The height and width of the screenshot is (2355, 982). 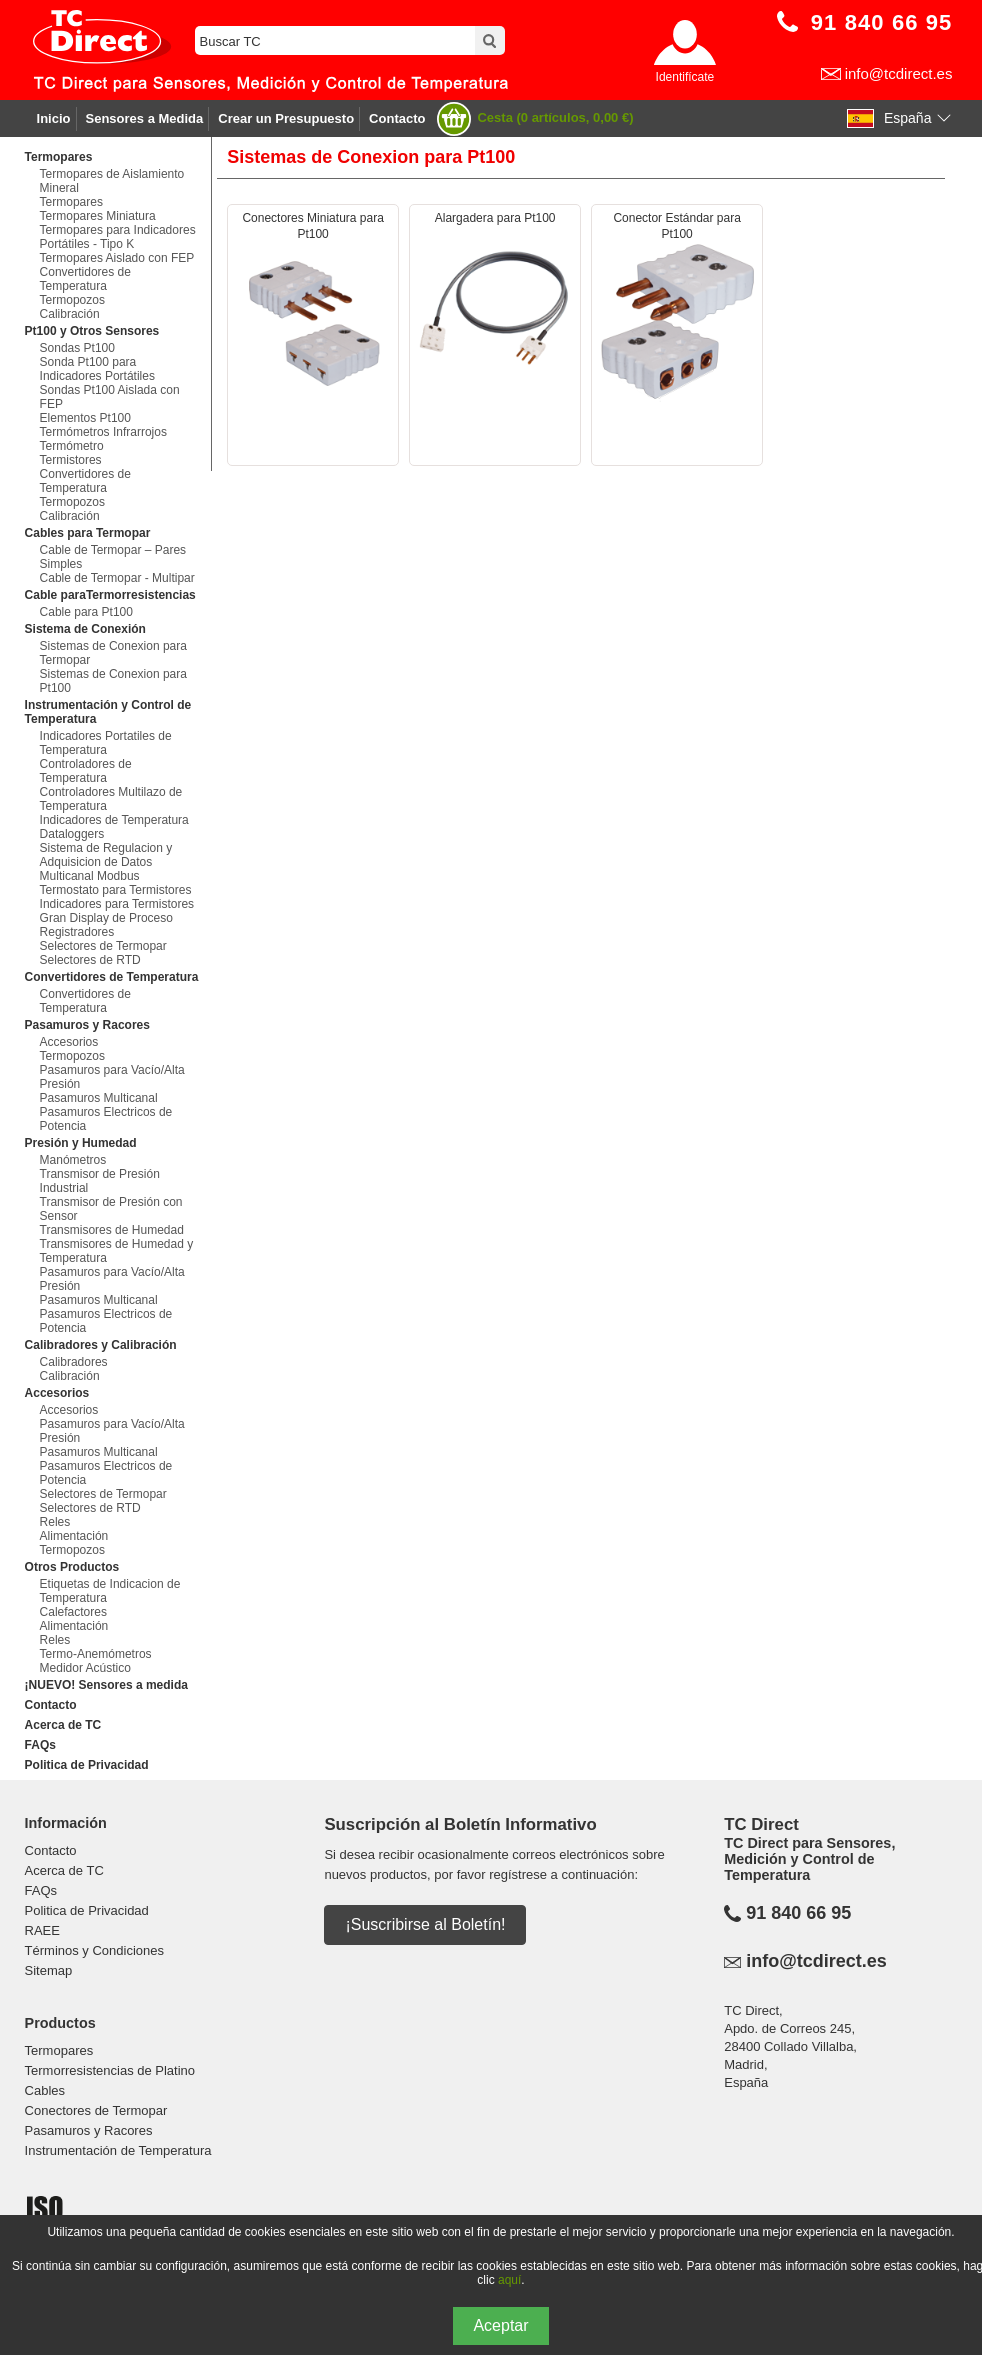 I want to click on ¡Suscribirse al Boletín!, so click(x=425, y=1924).